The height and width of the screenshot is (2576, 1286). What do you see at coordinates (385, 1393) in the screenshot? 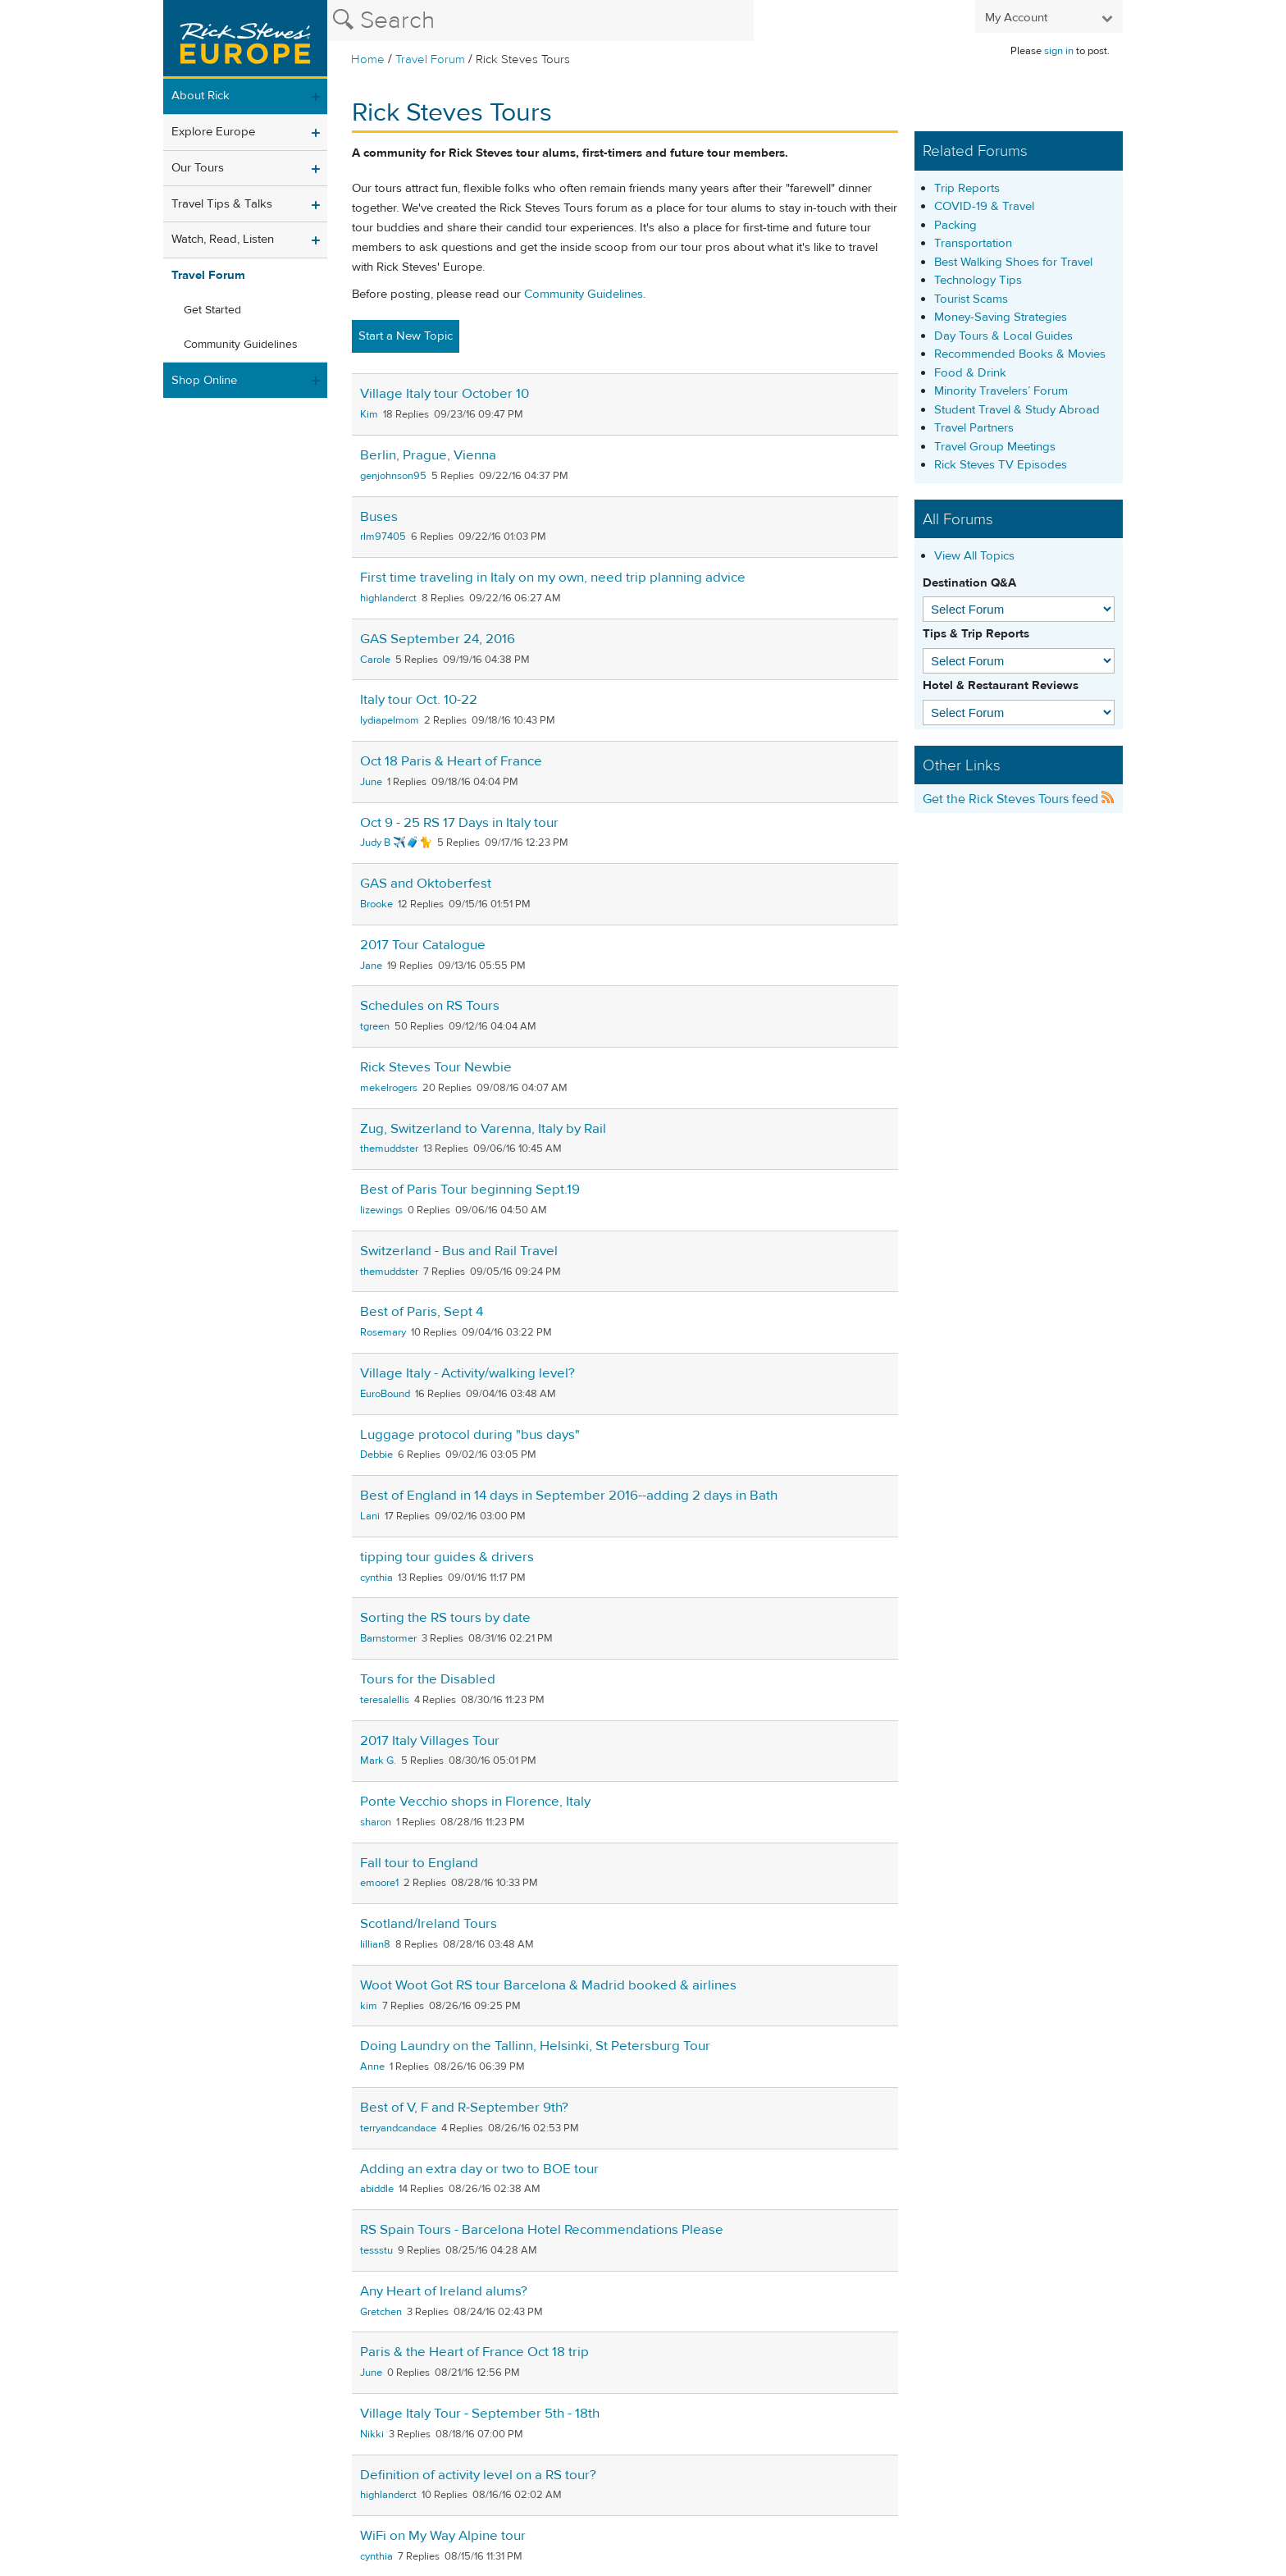
I see `EuroBound` at bounding box center [385, 1393].